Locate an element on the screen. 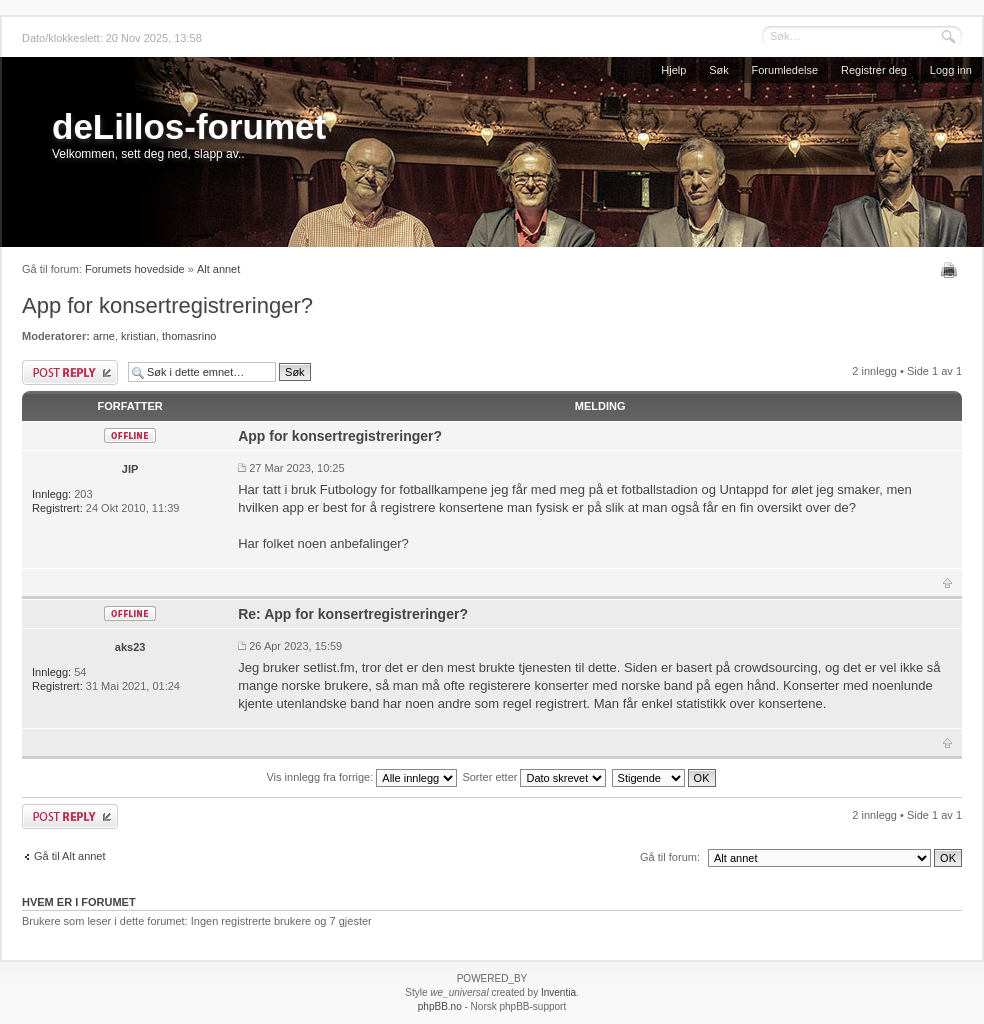  App for konsertregistreringer? is located at coordinates (167, 305).